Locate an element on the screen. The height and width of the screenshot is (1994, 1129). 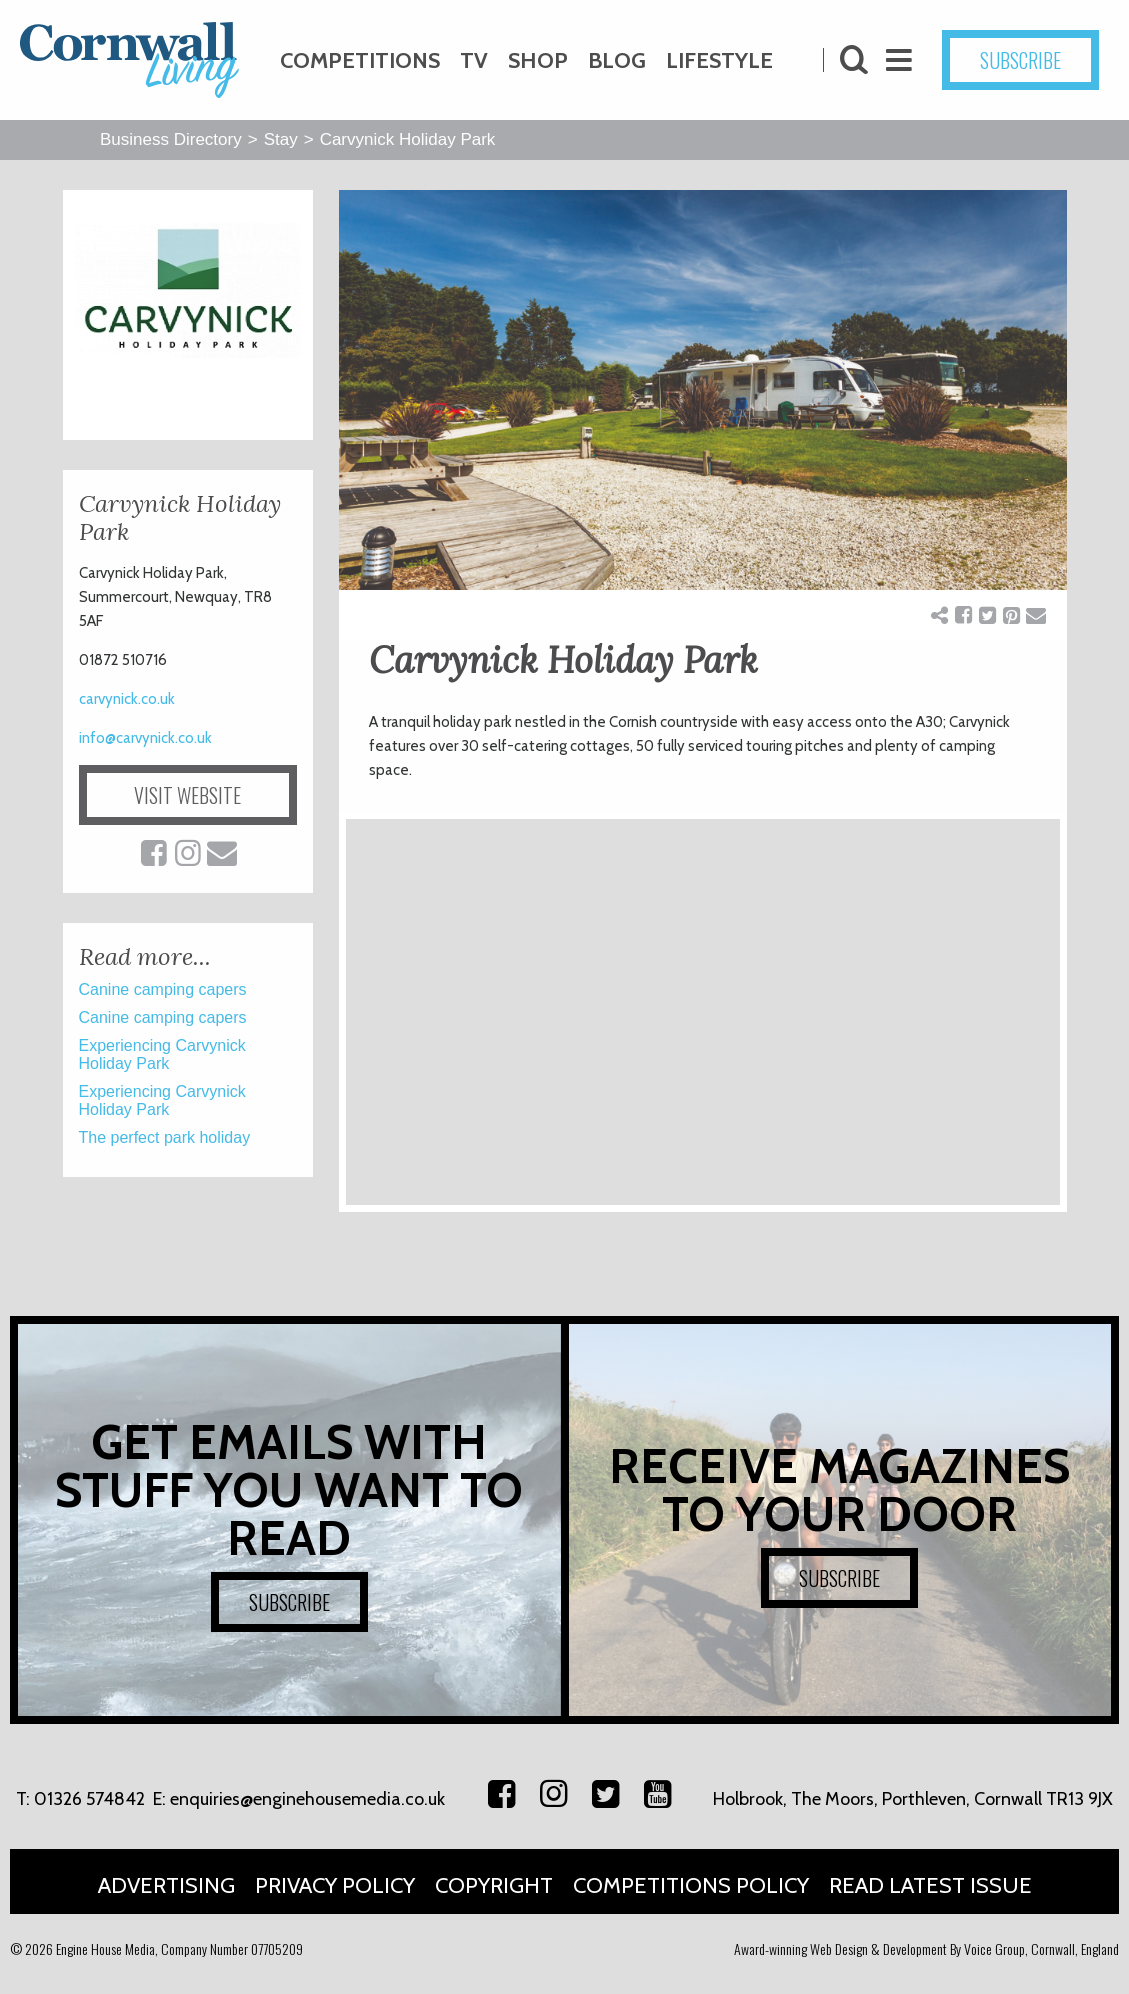
Competitions is located at coordinates (360, 60).